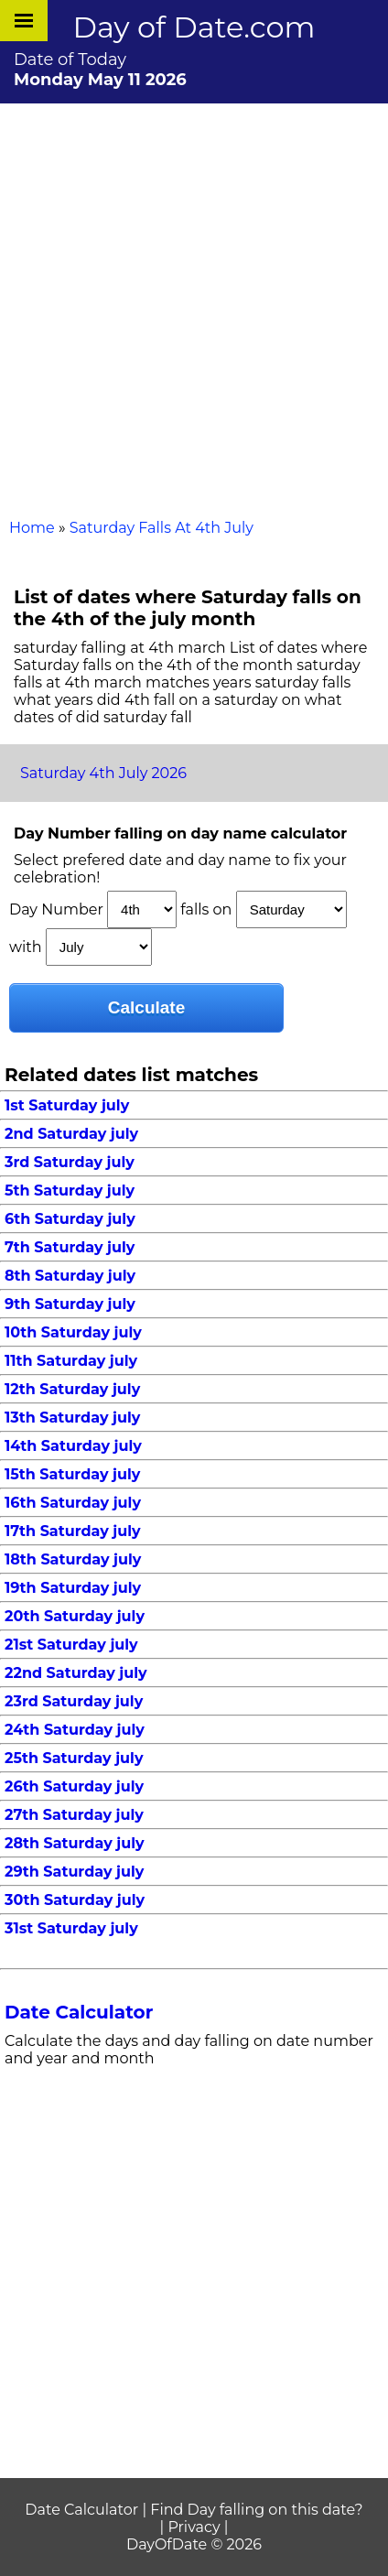  I want to click on 16th Saturday july, so click(73, 1502).